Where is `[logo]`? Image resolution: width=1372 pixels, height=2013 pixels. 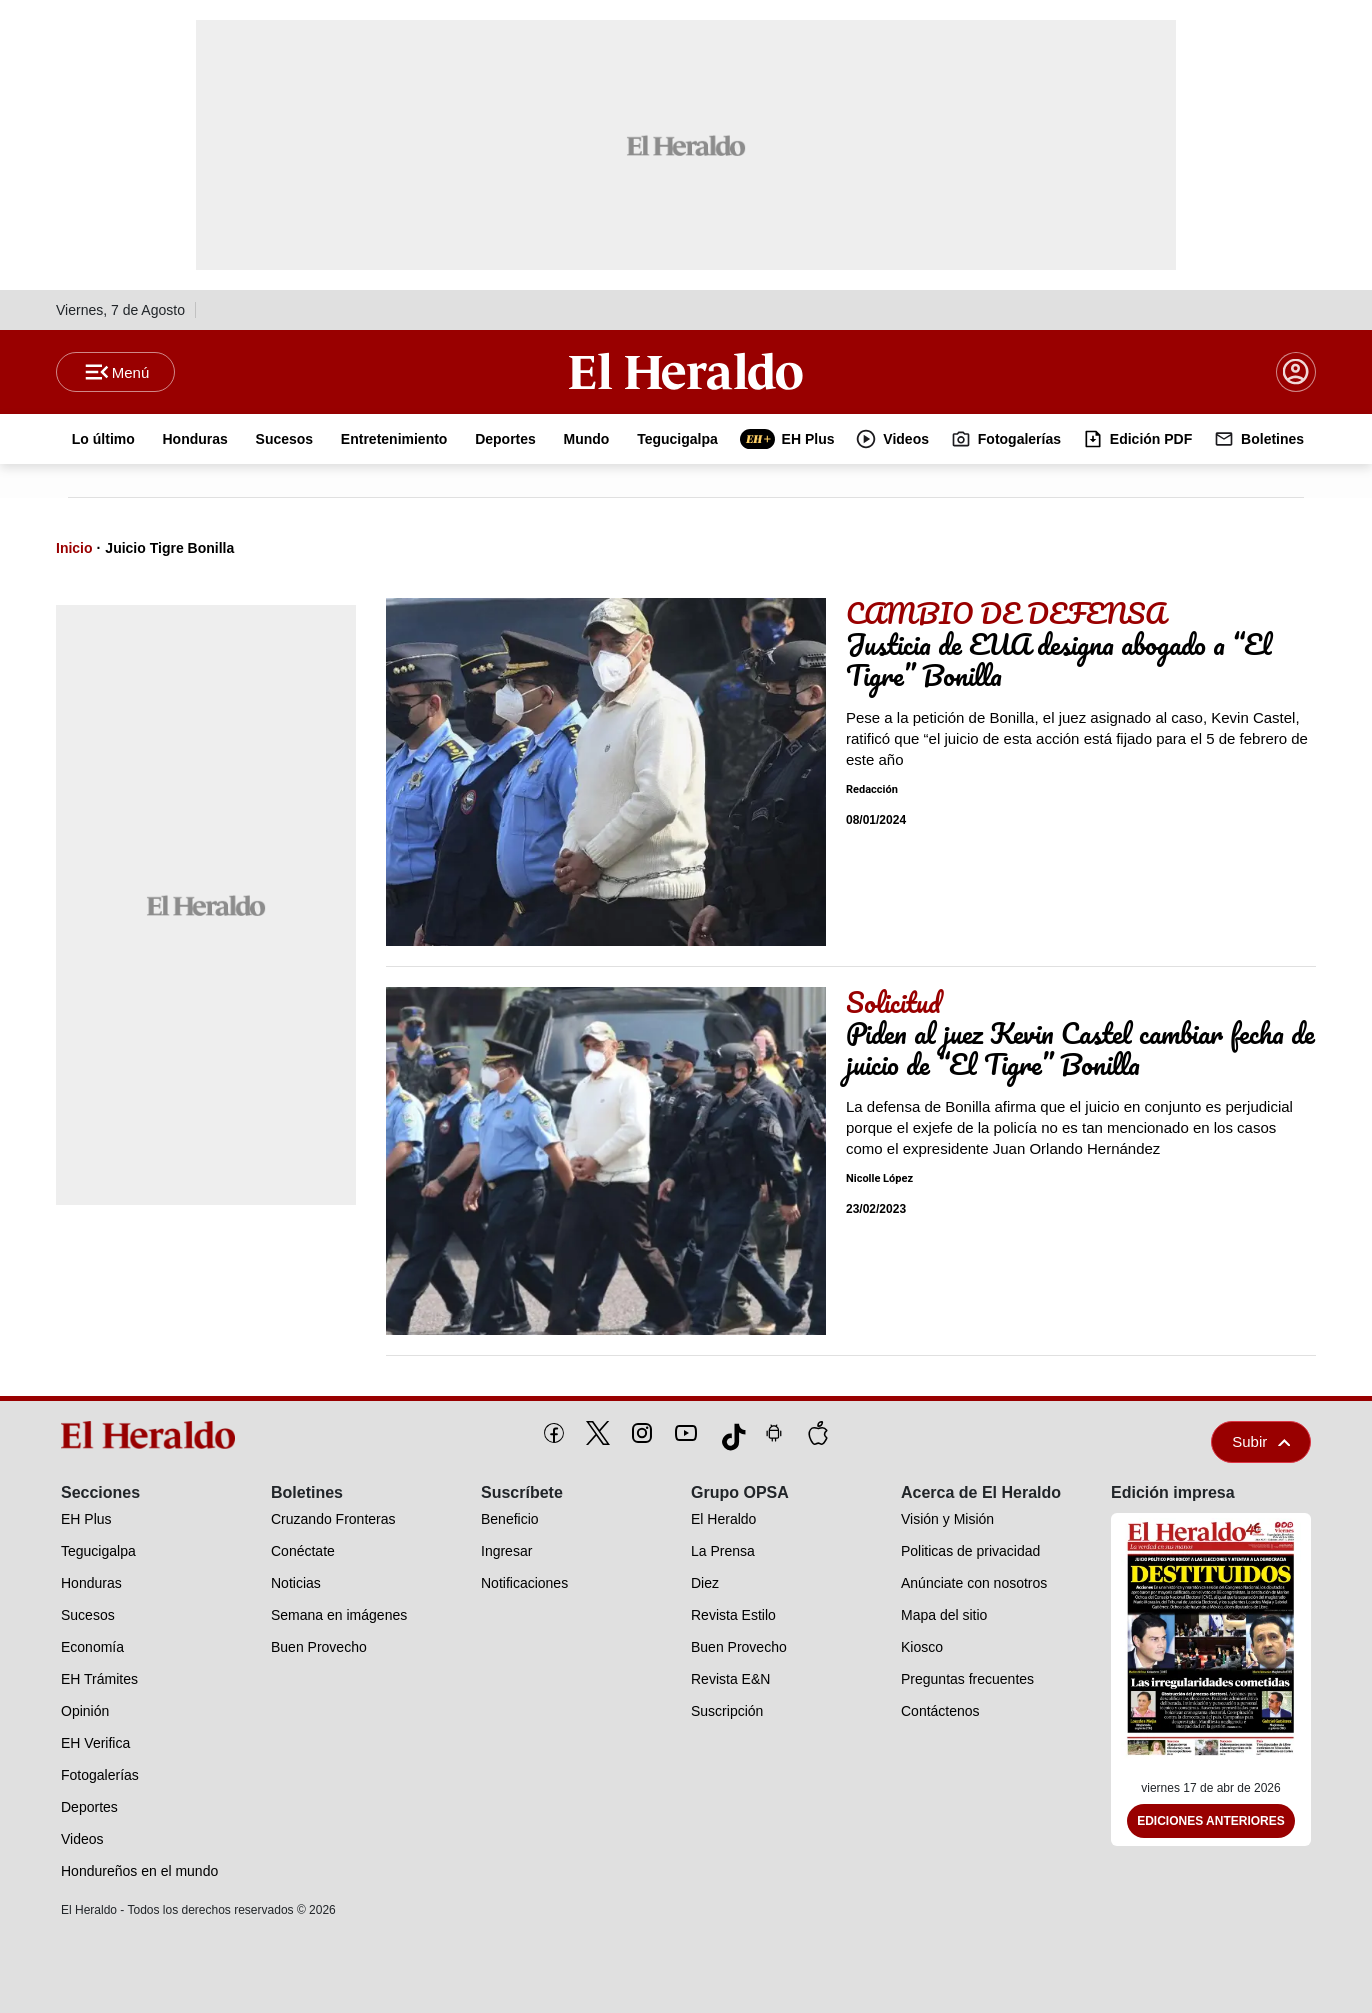
[logo] is located at coordinates (155, 1435).